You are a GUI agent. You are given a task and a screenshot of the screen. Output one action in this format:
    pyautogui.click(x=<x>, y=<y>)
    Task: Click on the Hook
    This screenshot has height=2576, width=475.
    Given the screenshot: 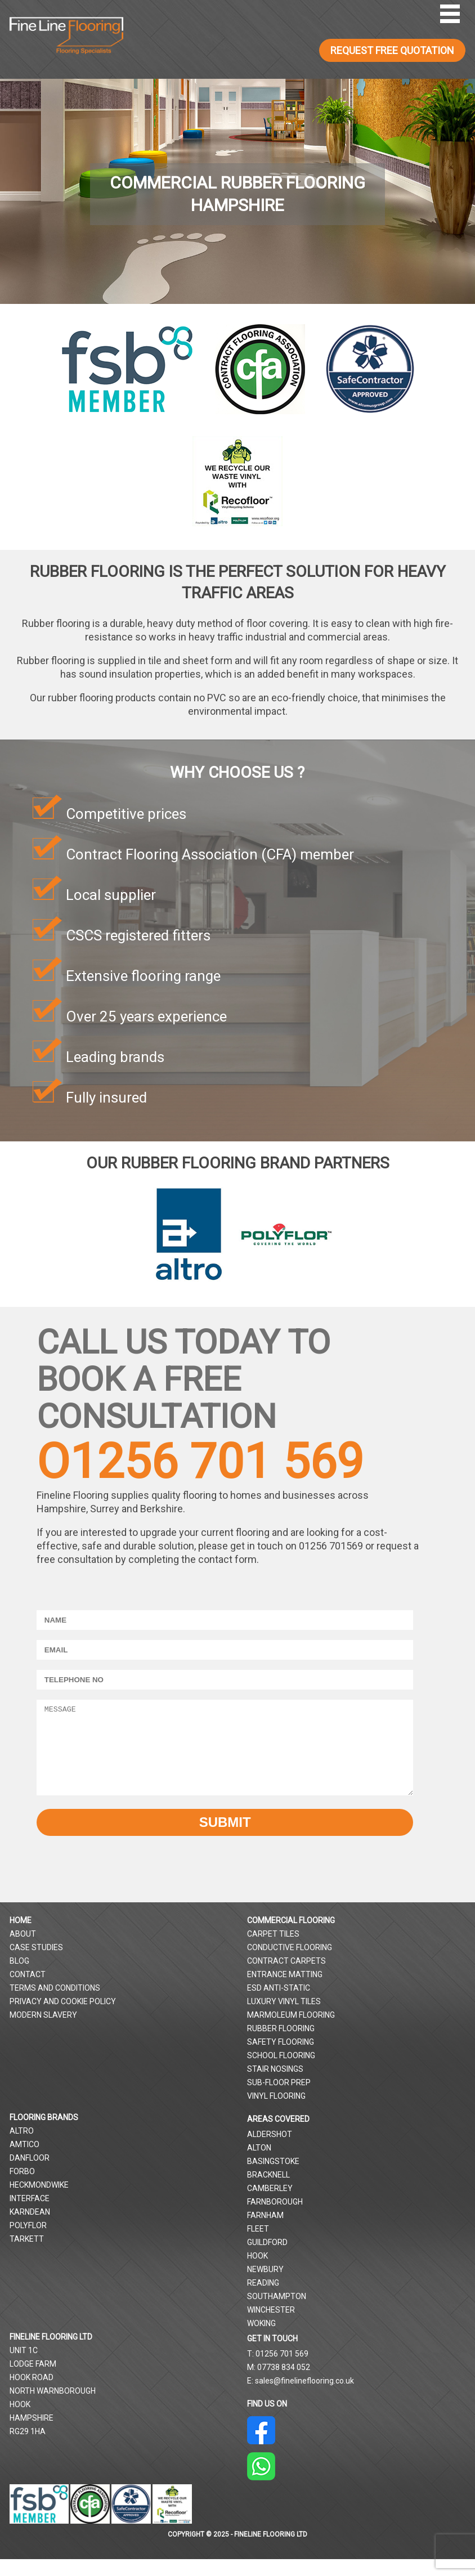 What is the action you would take?
    pyautogui.click(x=257, y=2272)
    